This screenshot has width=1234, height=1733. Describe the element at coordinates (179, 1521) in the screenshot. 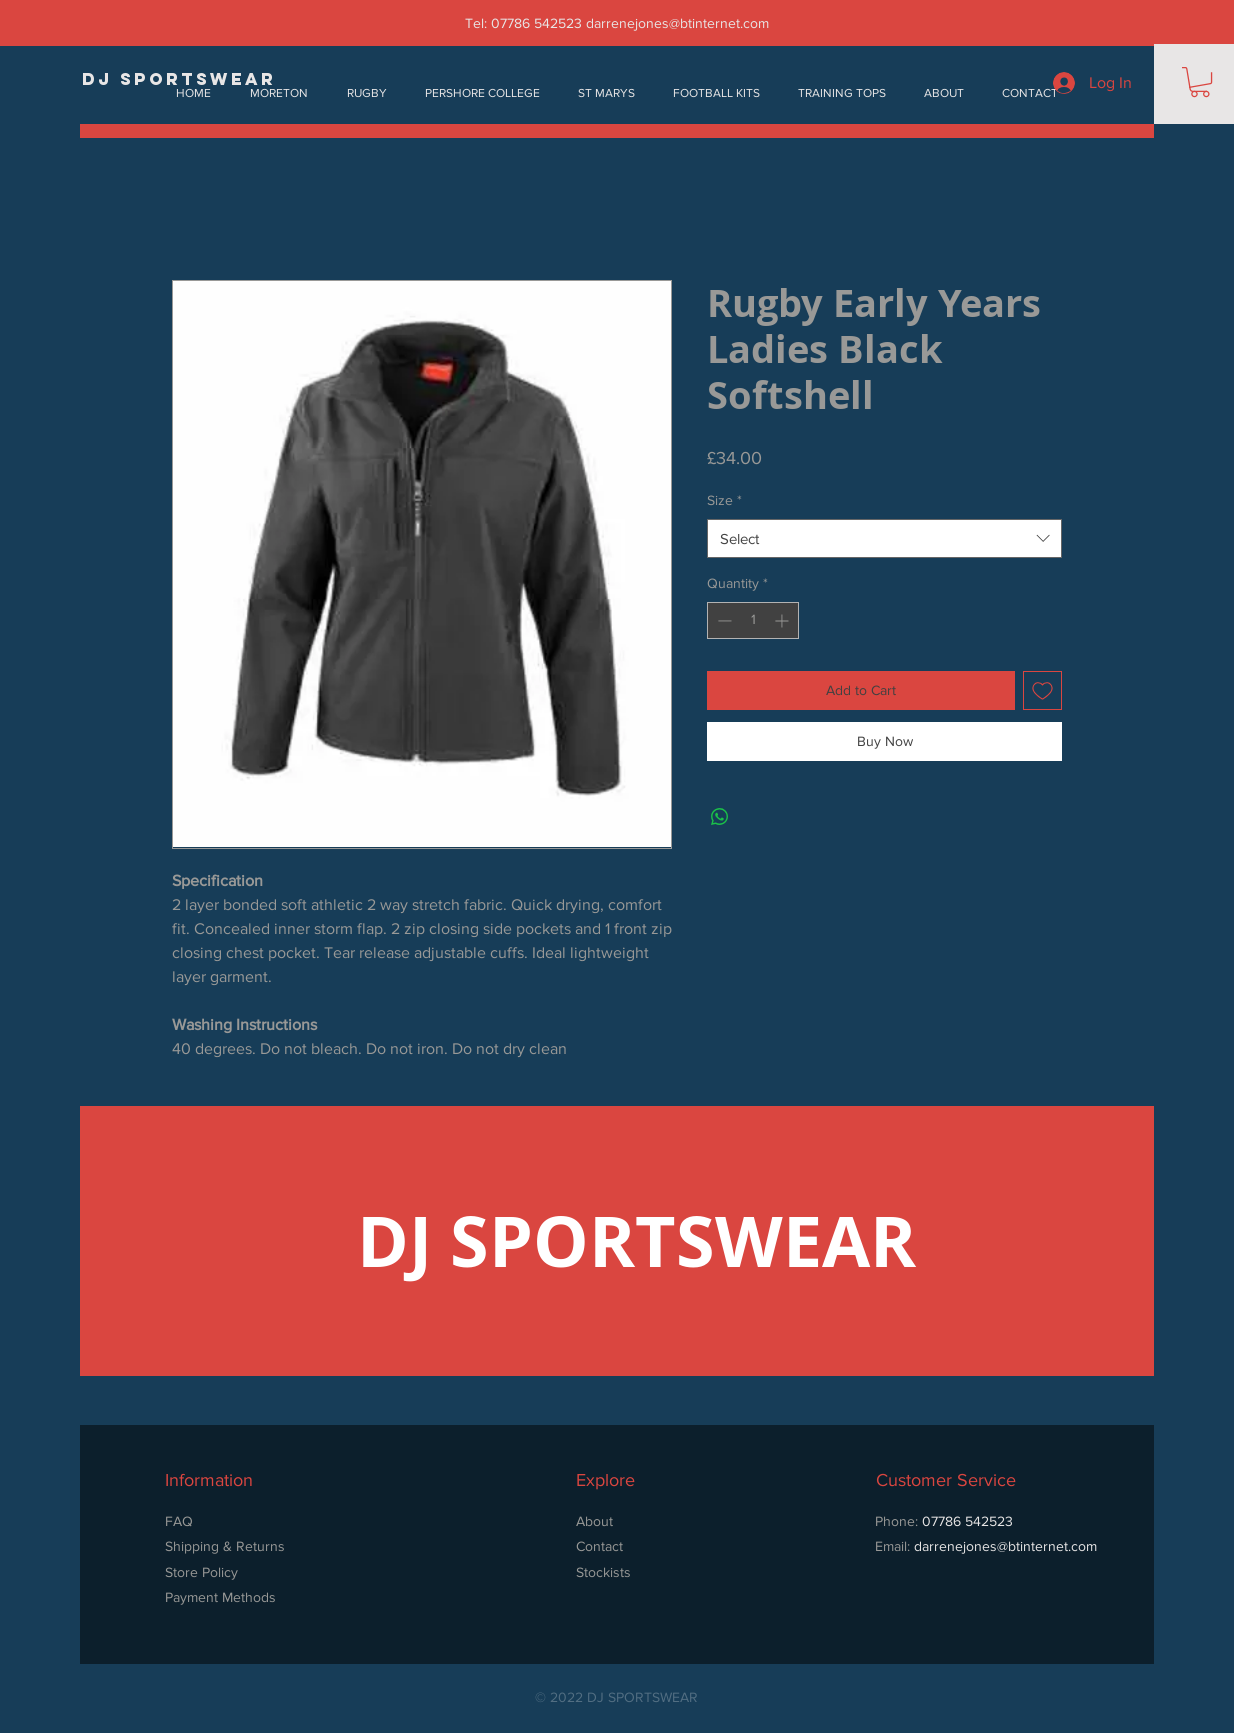

I see `FAQ` at that location.